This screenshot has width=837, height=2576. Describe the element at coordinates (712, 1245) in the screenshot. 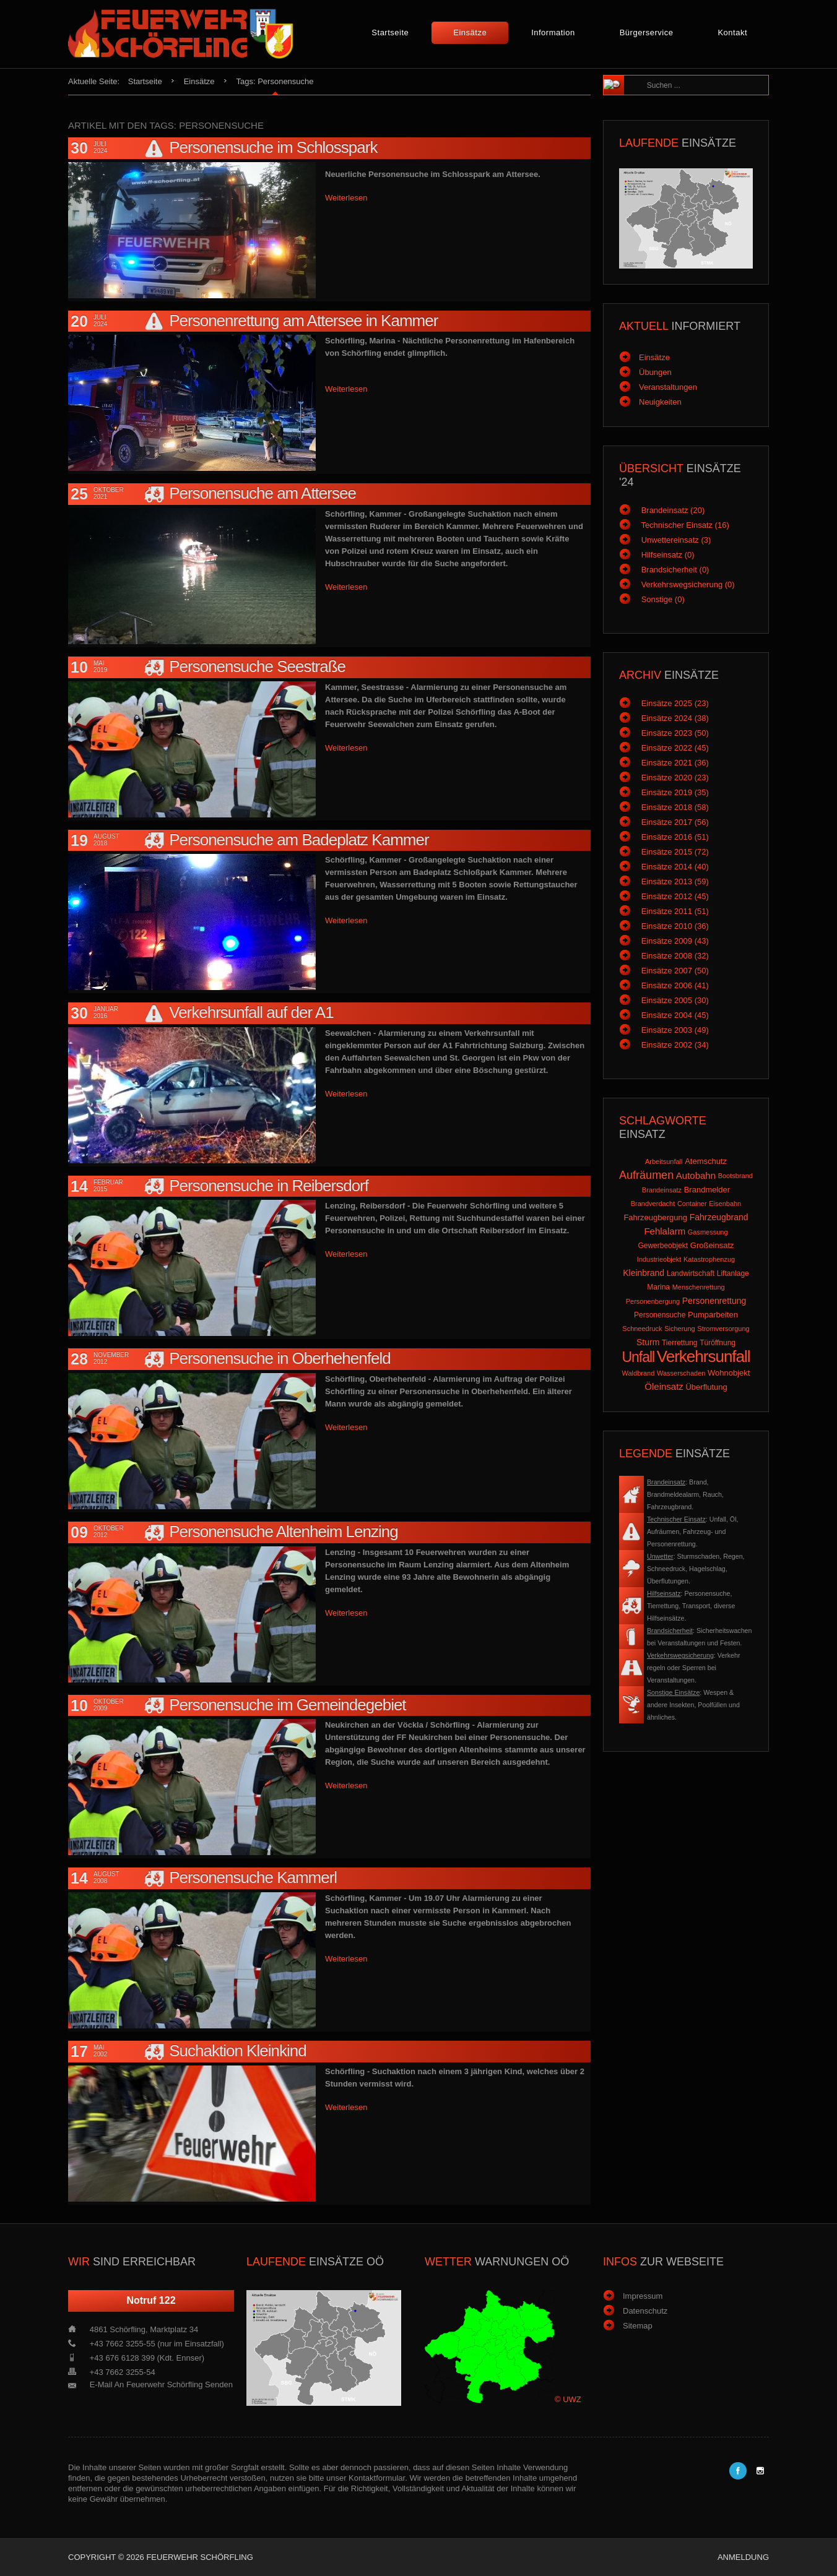

I see `Großeinsatz` at that location.